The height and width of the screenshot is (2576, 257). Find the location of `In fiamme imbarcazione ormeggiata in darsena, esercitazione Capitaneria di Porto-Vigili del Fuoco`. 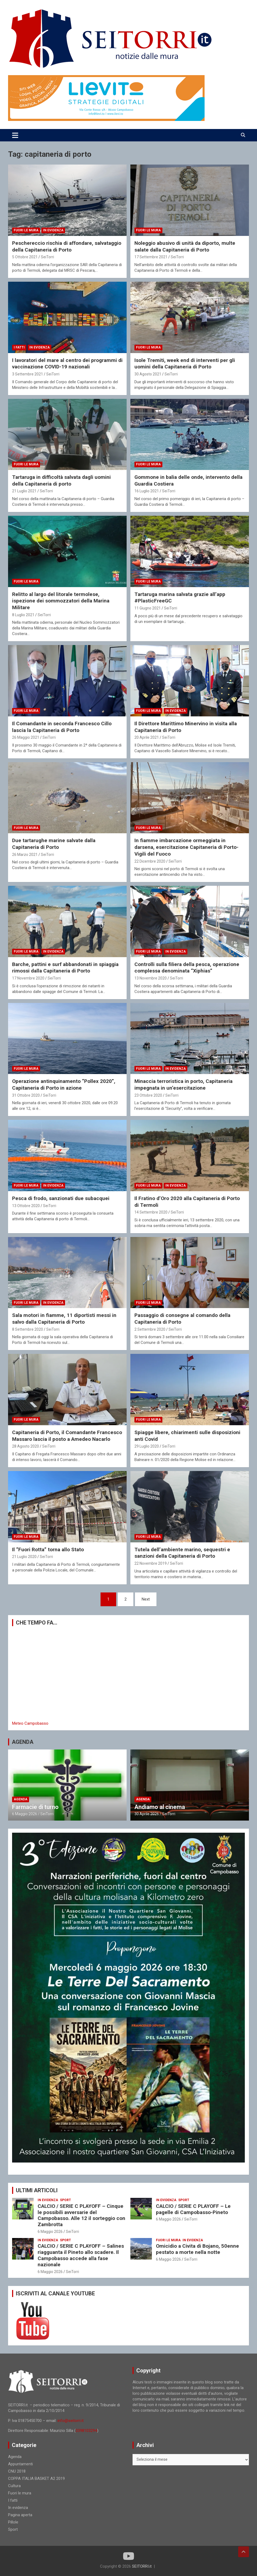

In fiamme imbarcazione ormeggiata in darsena, esercitazione Capitaneria di Porto-Vigili del Fuoco is located at coordinates (186, 847).